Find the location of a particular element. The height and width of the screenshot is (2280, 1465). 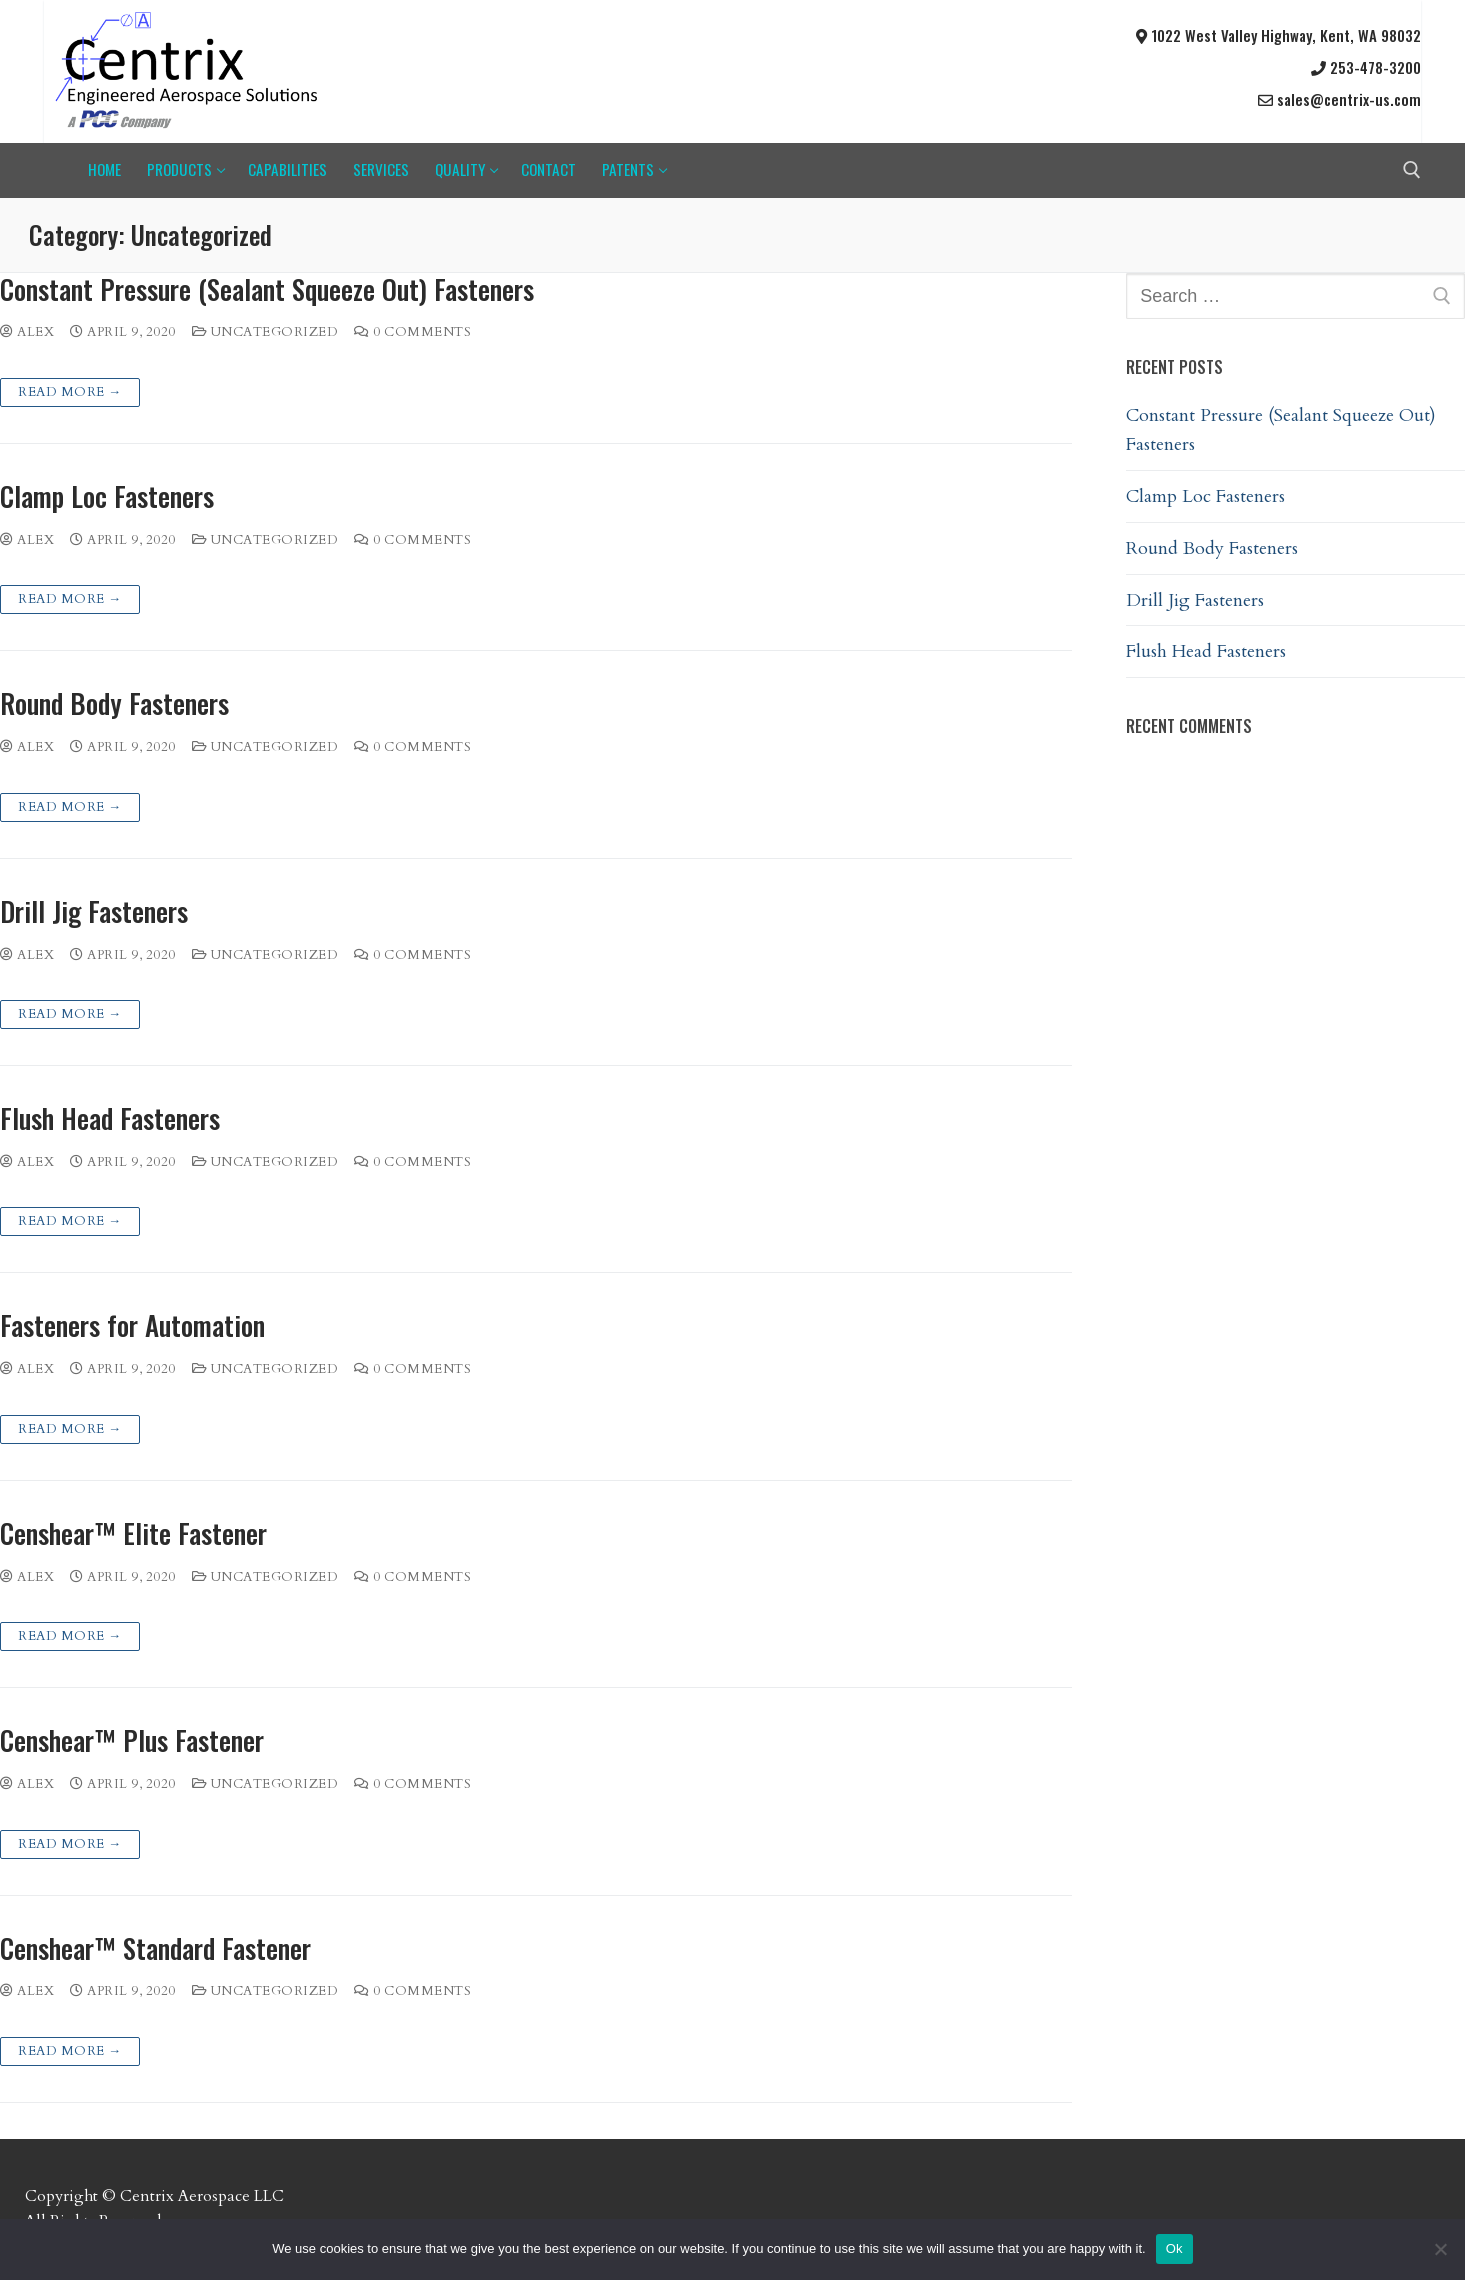

Censhear™ Elite Fastener is located at coordinates (133, 1533).